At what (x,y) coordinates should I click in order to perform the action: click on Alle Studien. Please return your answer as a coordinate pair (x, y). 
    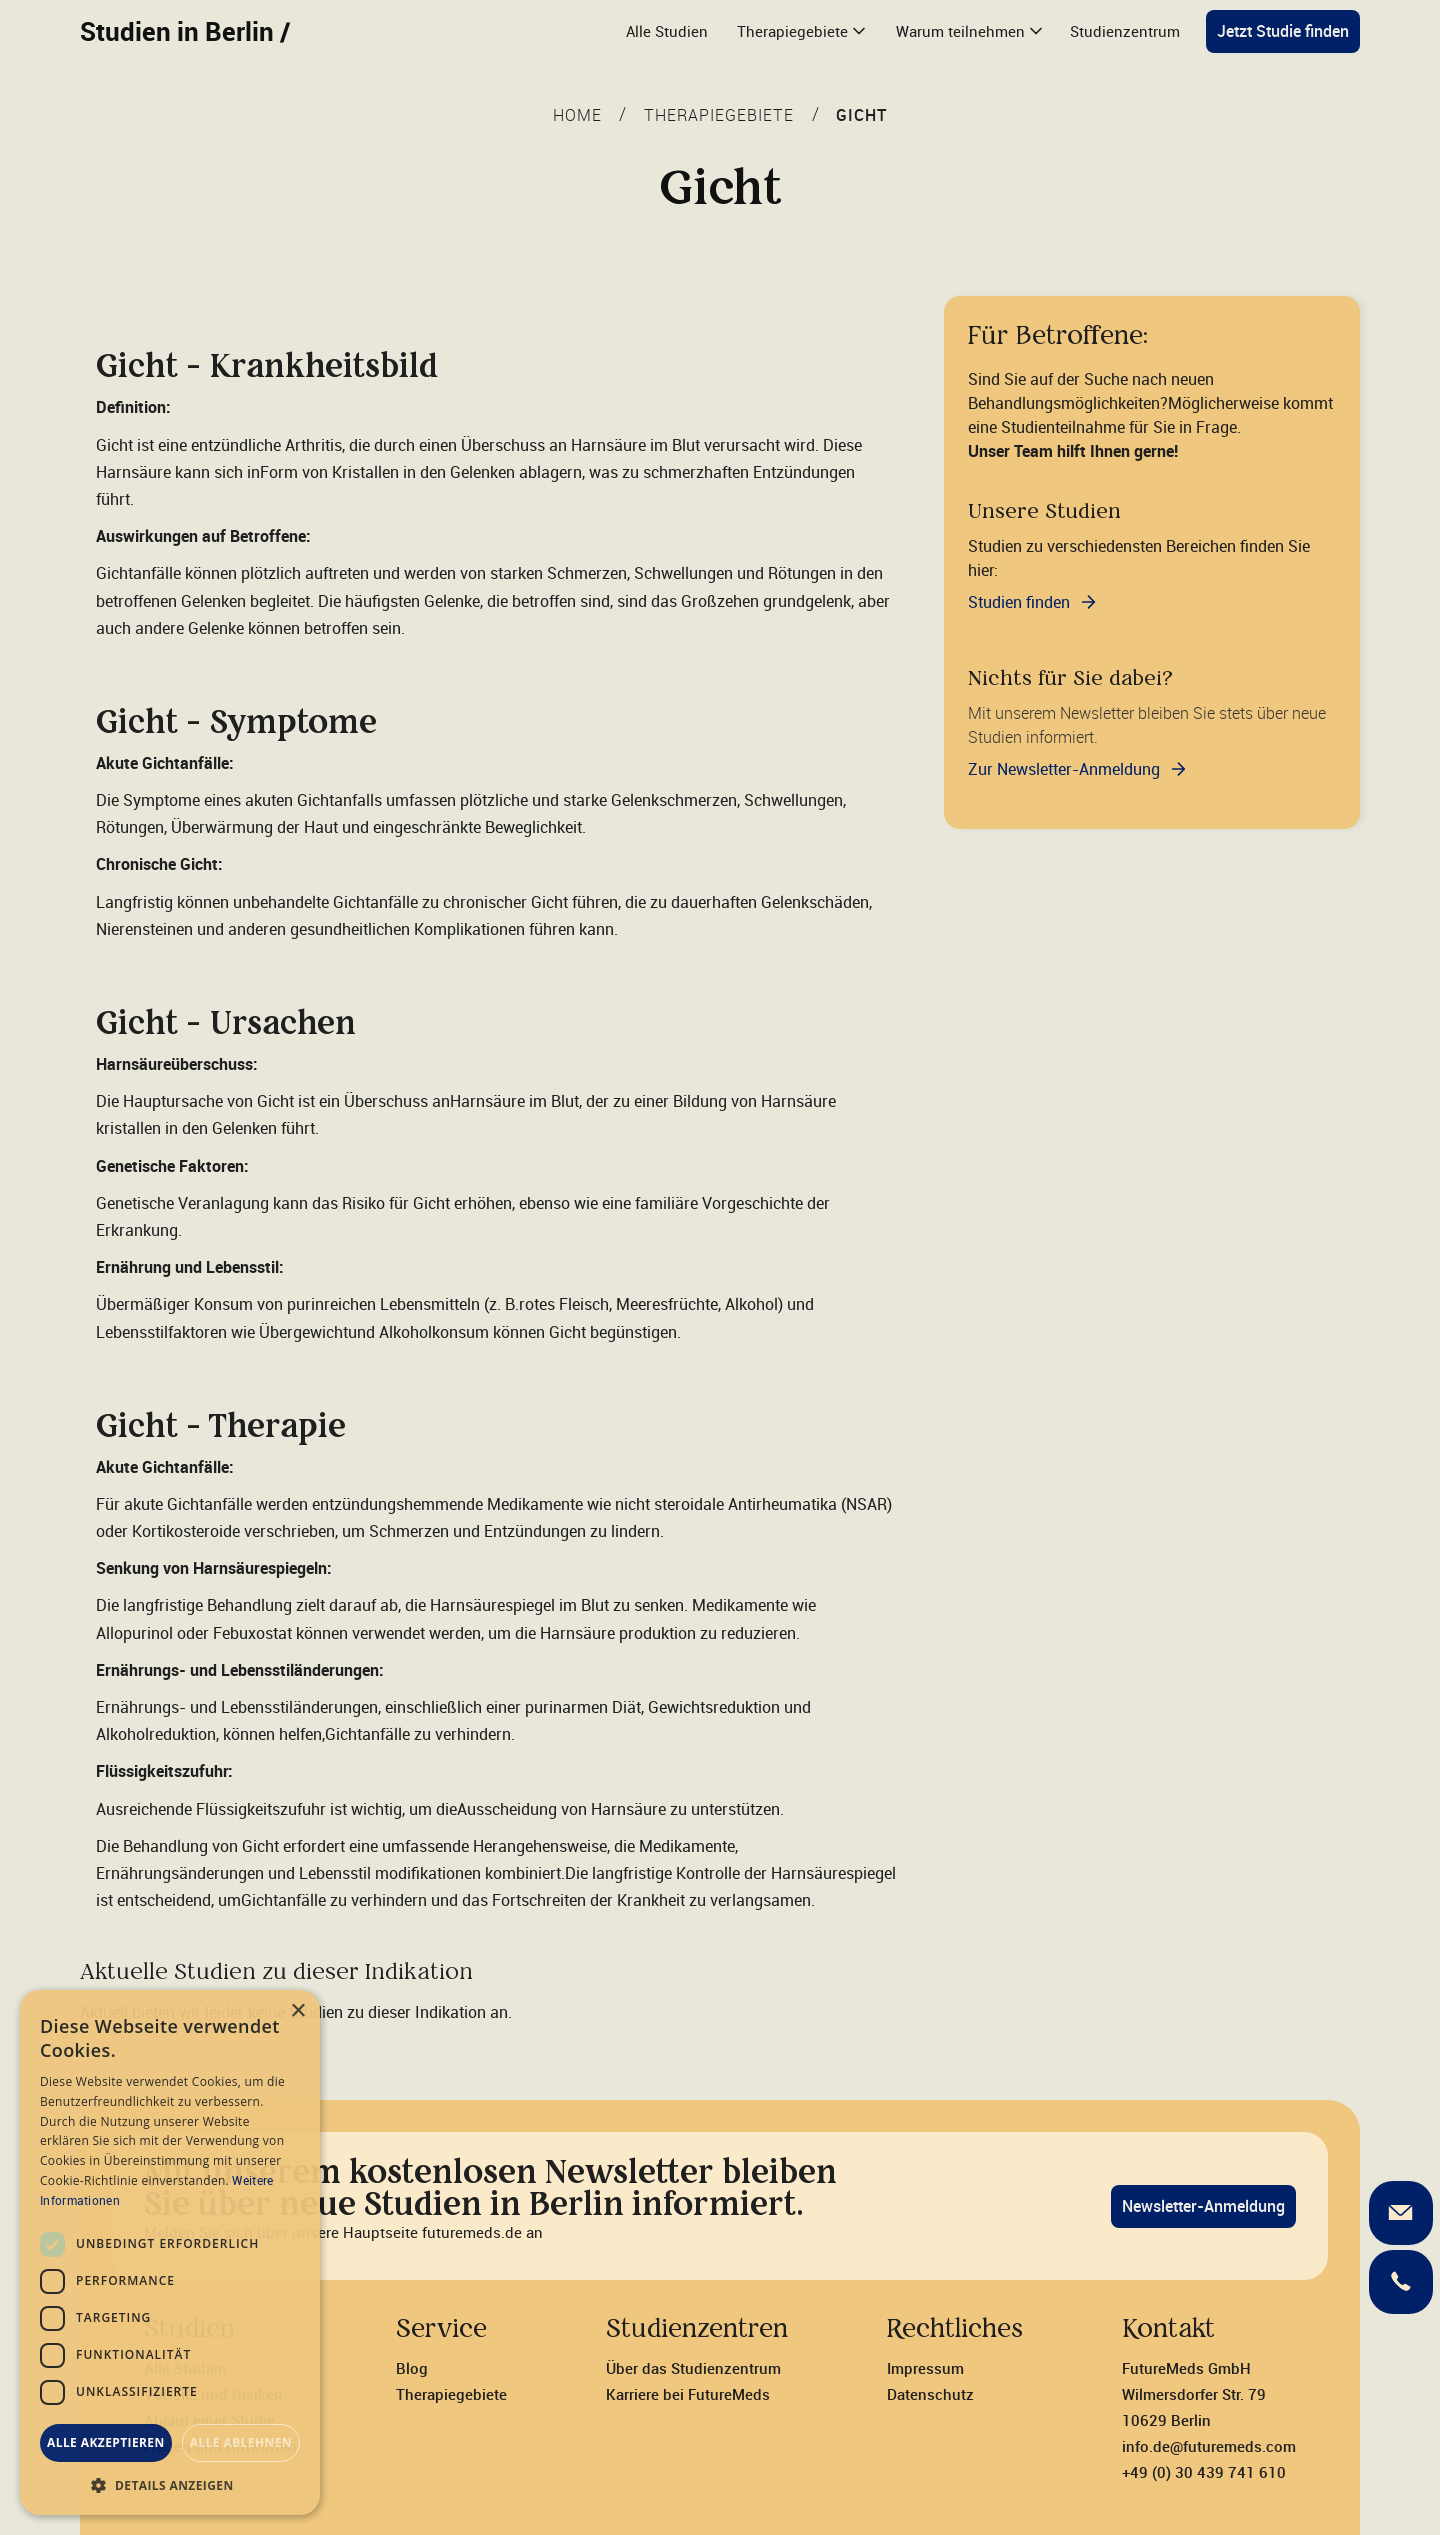
    Looking at the image, I should click on (667, 31).